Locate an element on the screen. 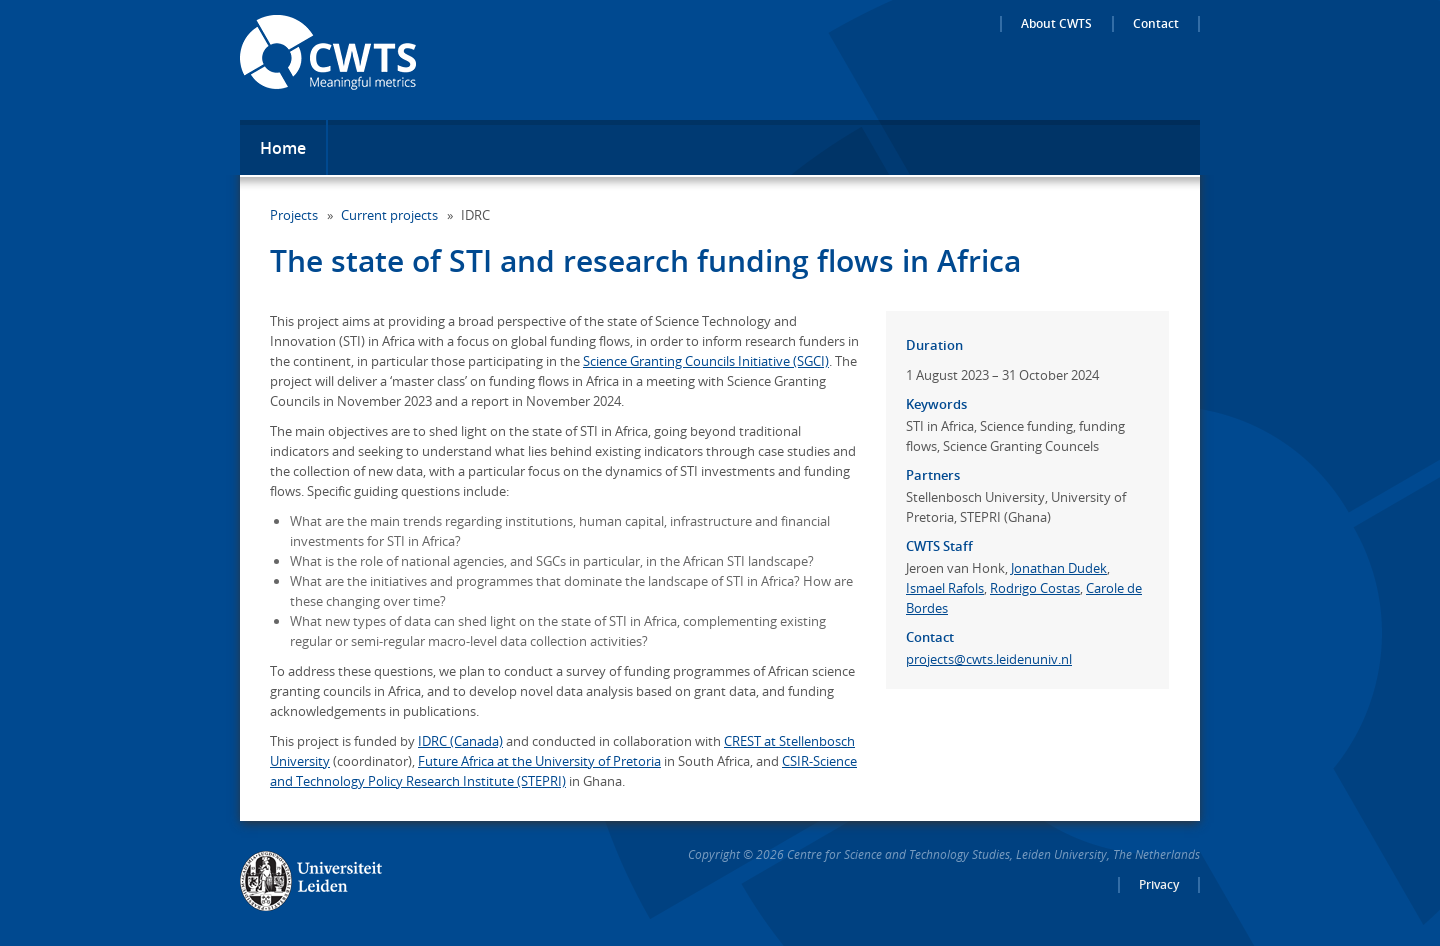  Home is located at coordinates (283, 148).